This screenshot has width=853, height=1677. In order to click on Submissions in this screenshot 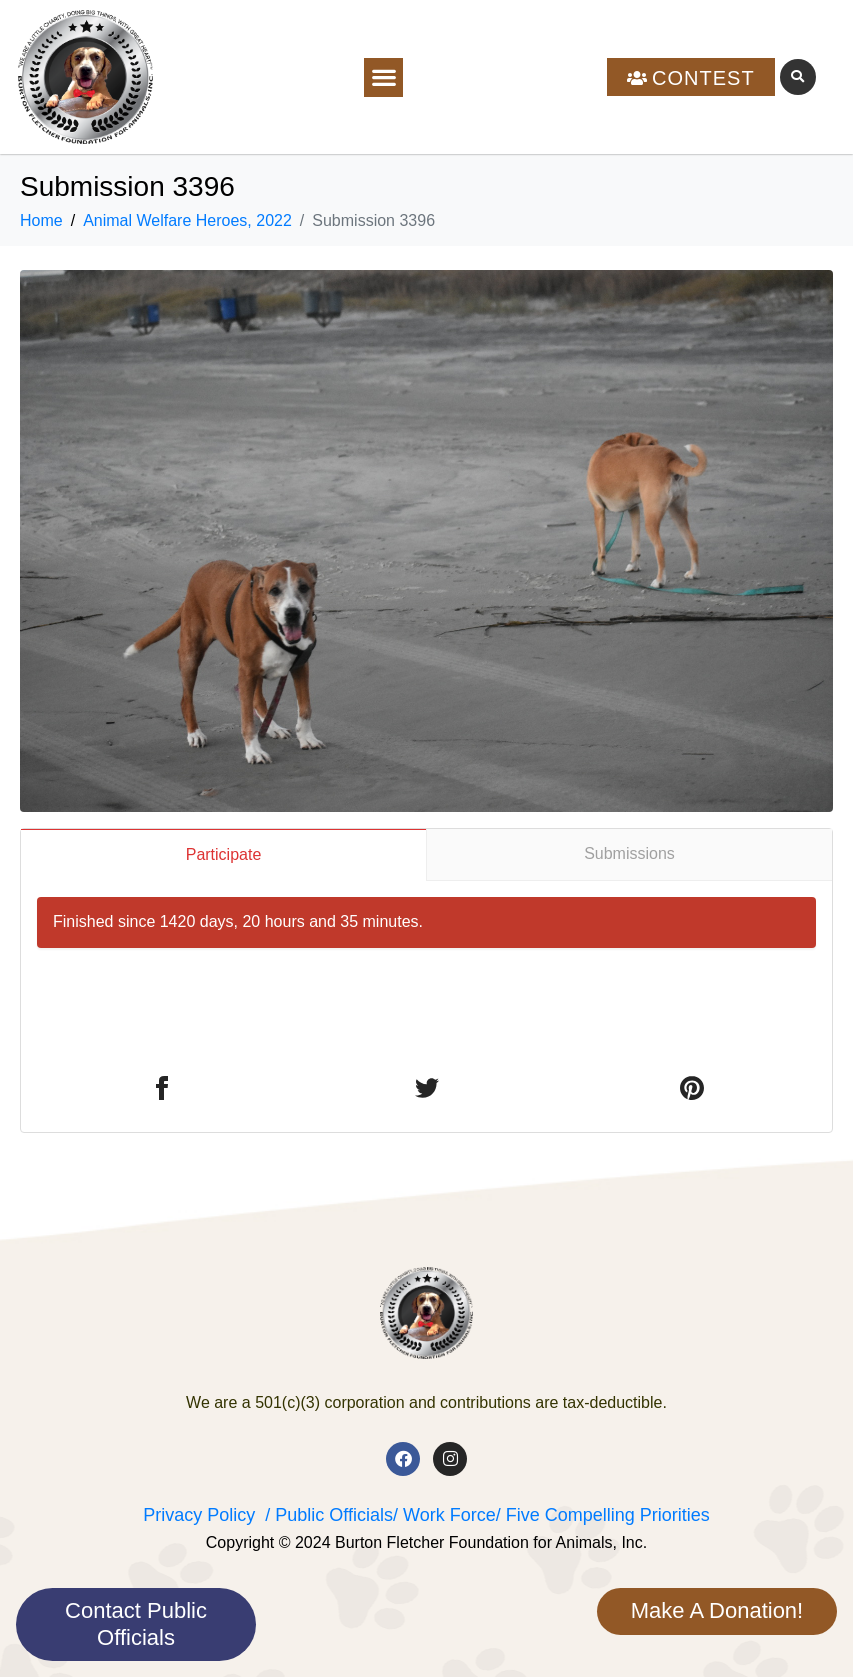, I will do `click(629, 853)`.